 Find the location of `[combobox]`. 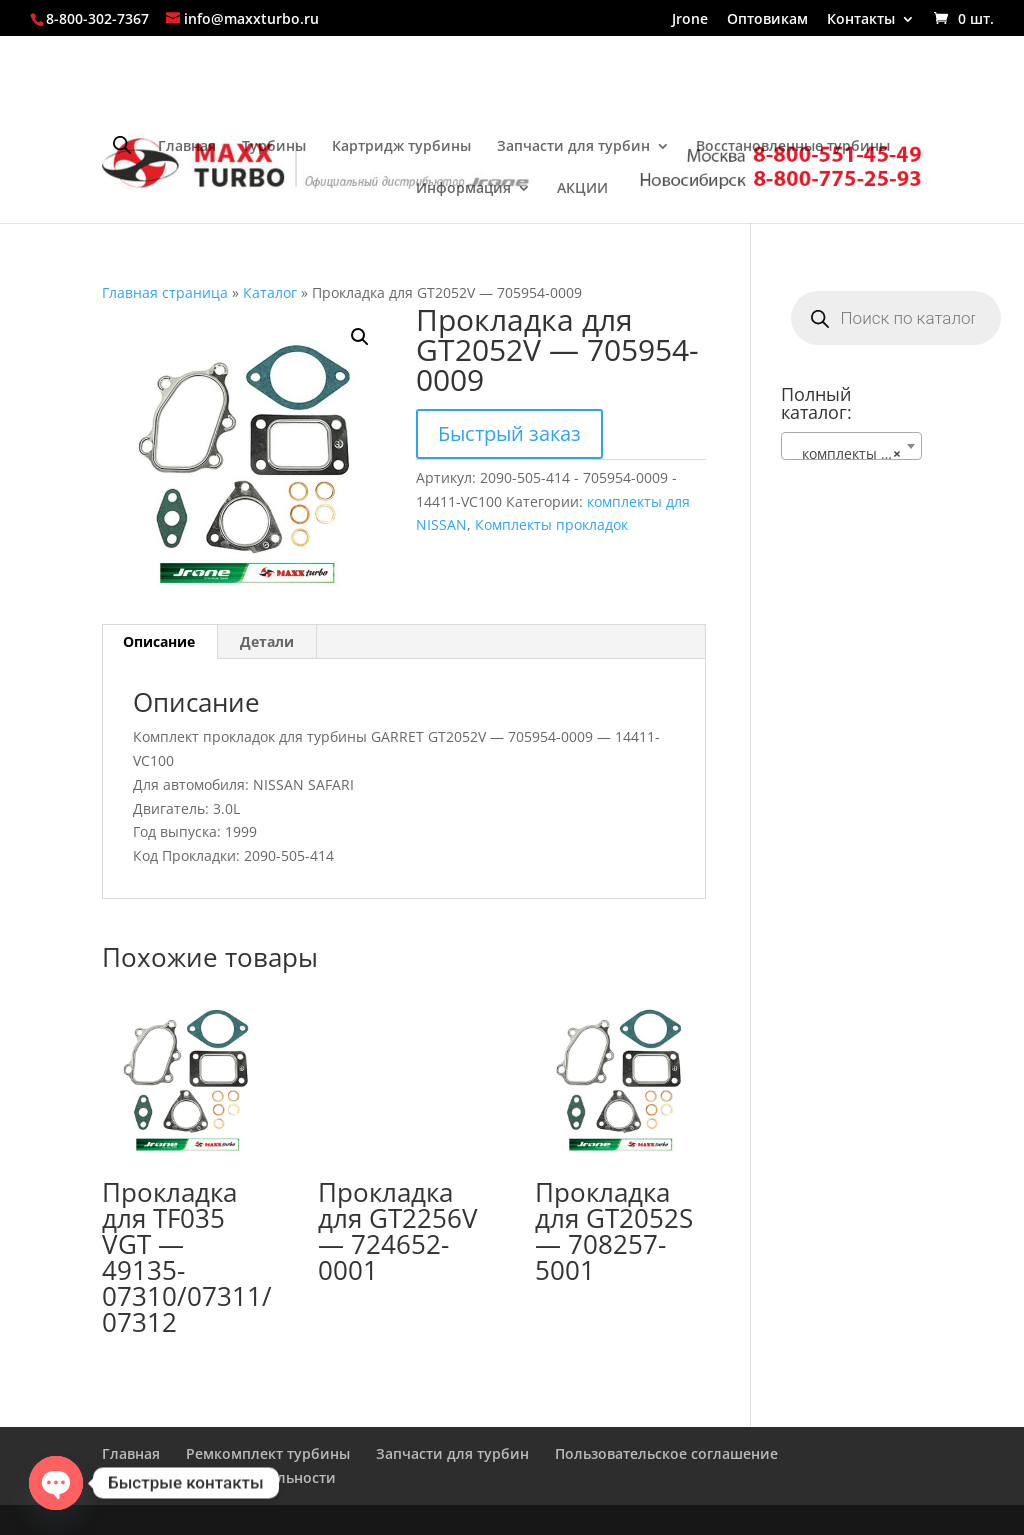

[combobox] is located at coordinates (851, 446).